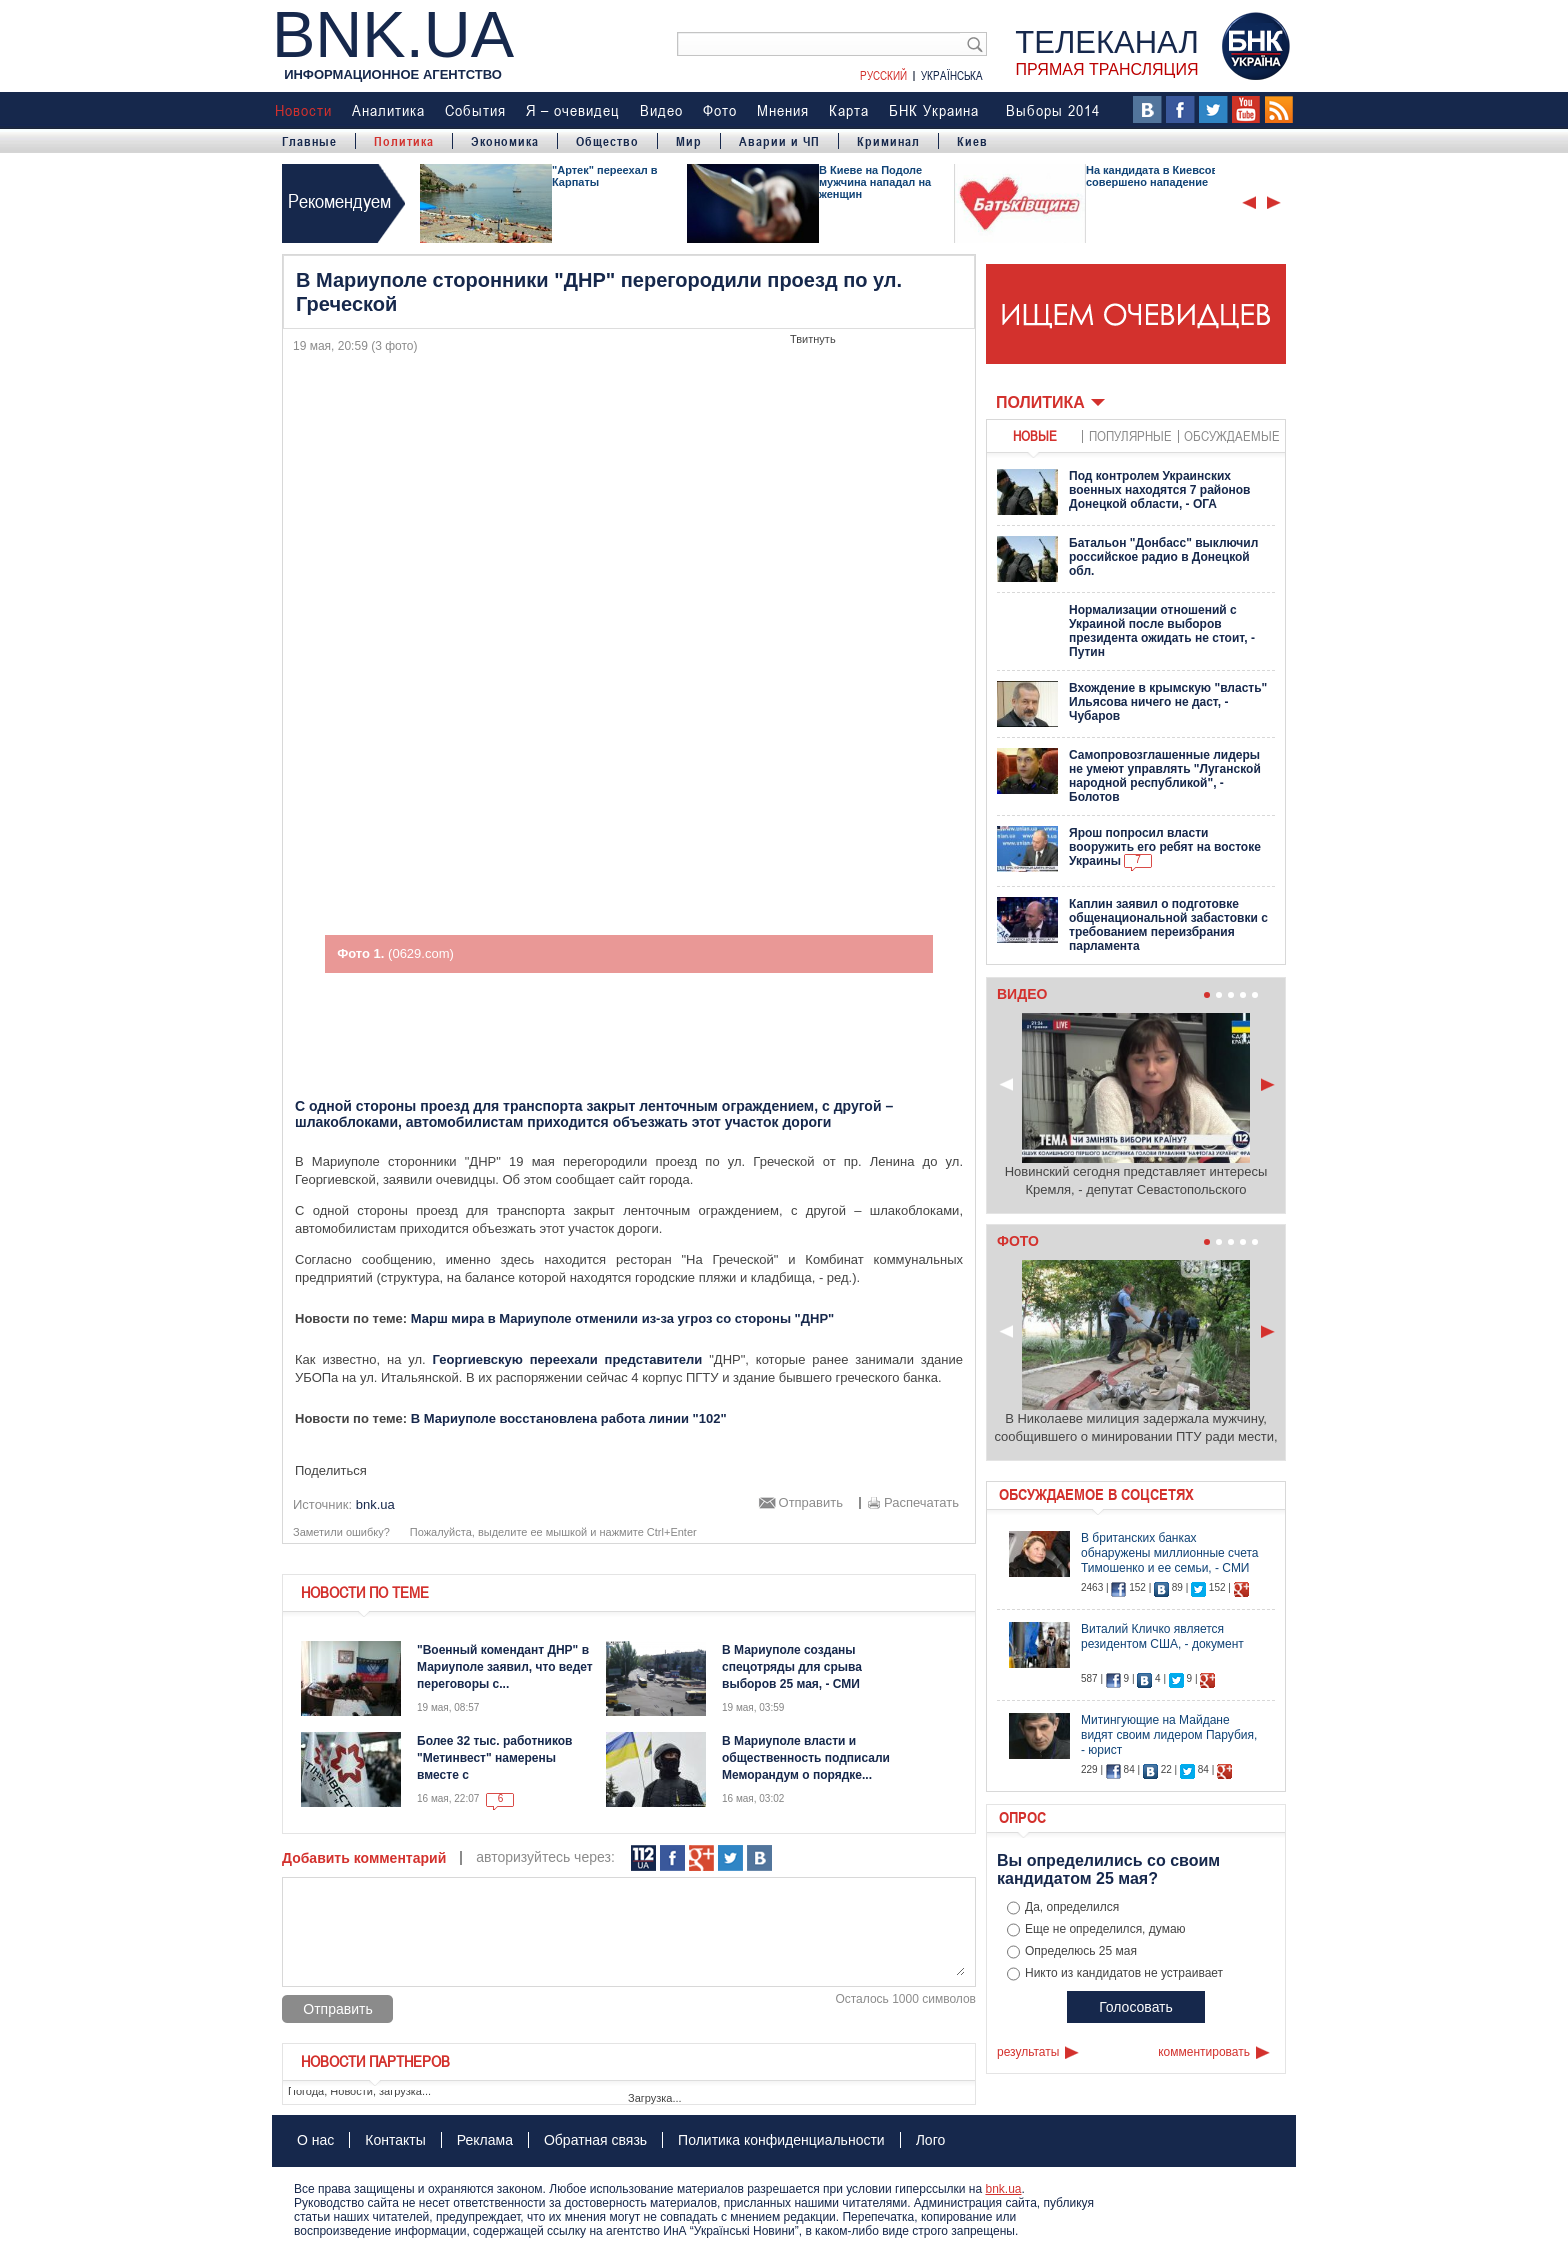 The height and width of the screenshot is (2252, 1568). What do you see at coordinates (1105, 1929) in the screenshot?
I see `Еще не определился, думаю` at bounding box center [1105, 1929].